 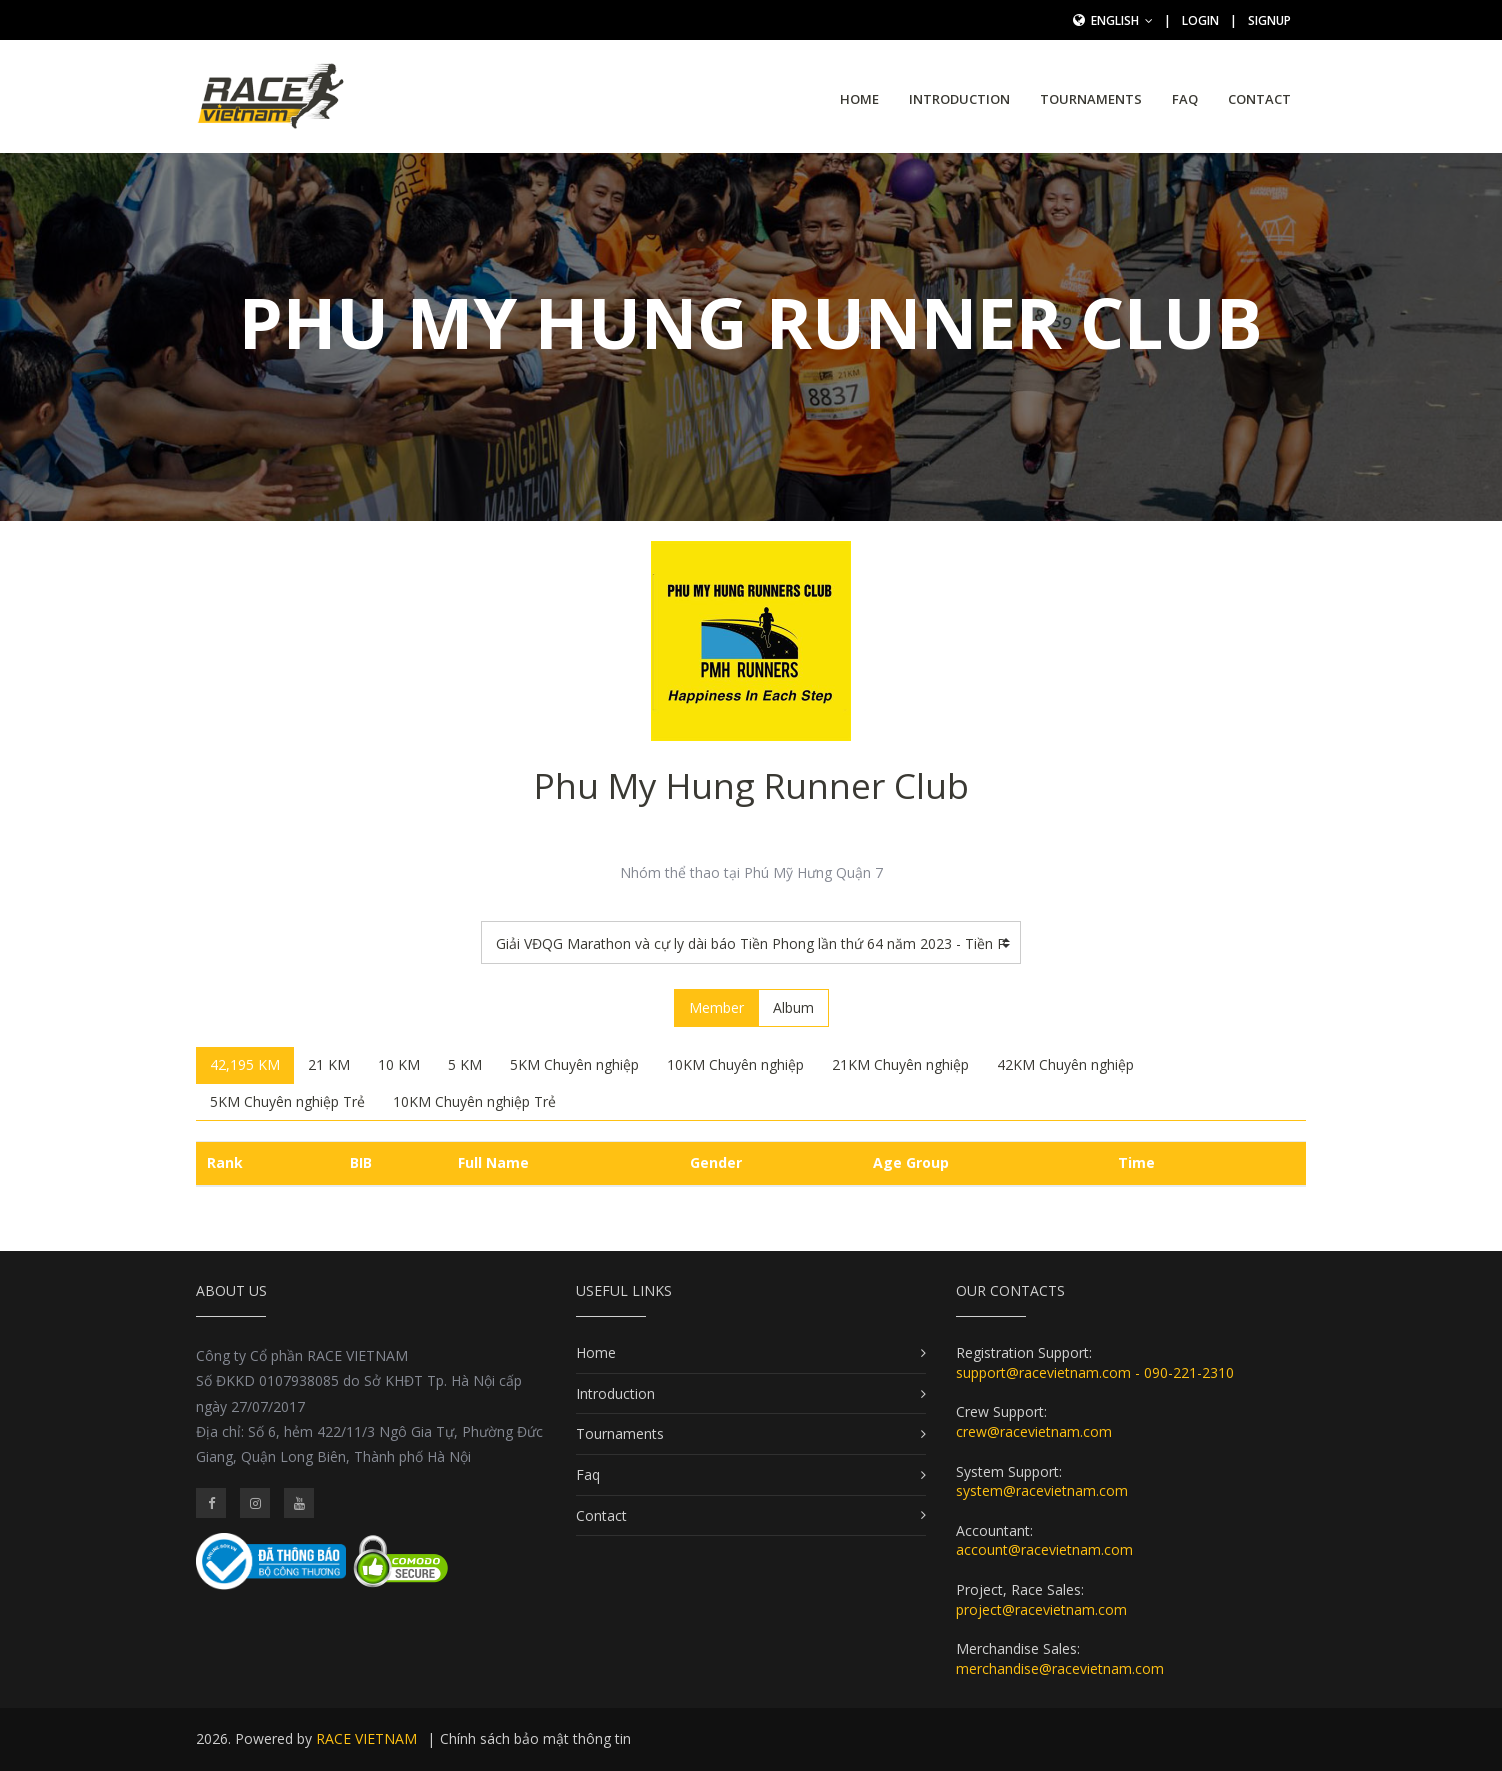 I want to click on 21KM Chuyên nghiệp [tab], so click(x=900, y=1064).